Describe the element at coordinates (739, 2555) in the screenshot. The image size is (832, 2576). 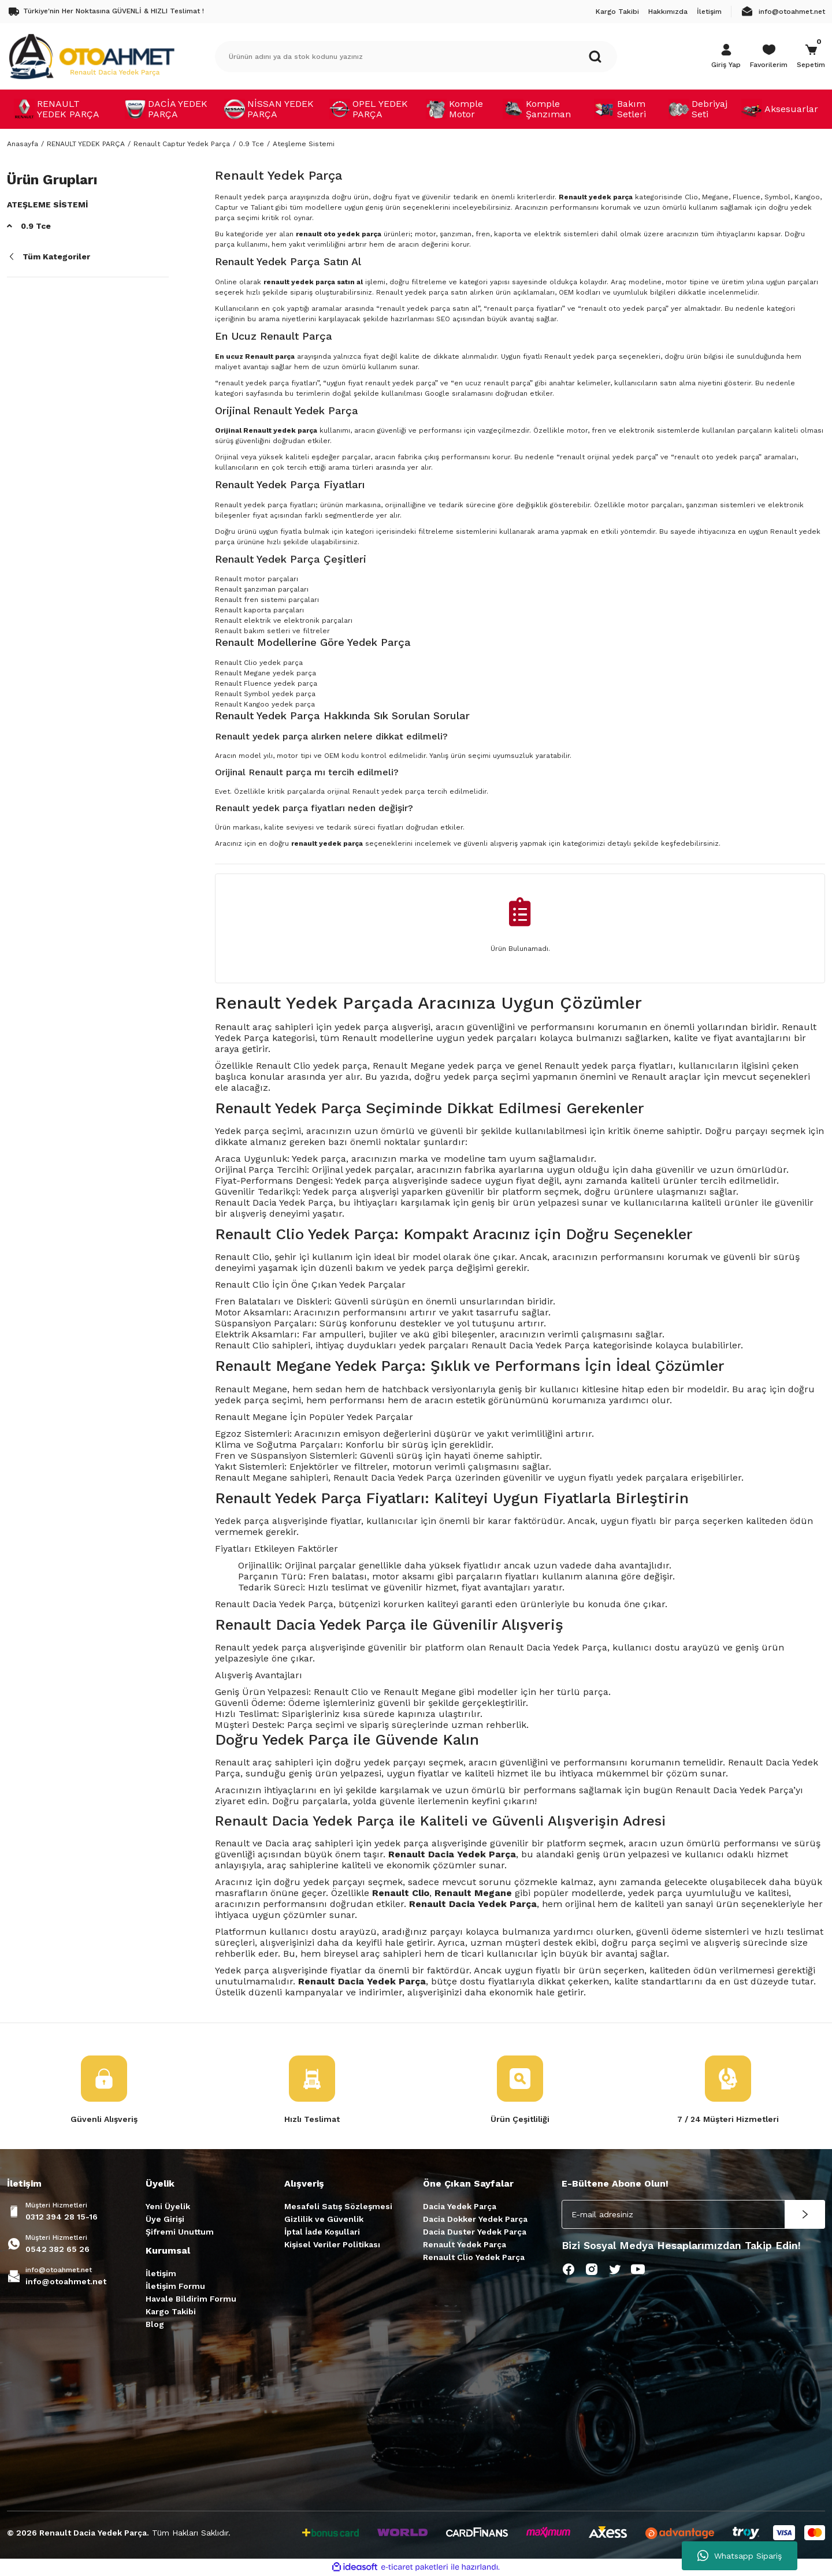
I see `Whatsapp Sipariş` at that location.